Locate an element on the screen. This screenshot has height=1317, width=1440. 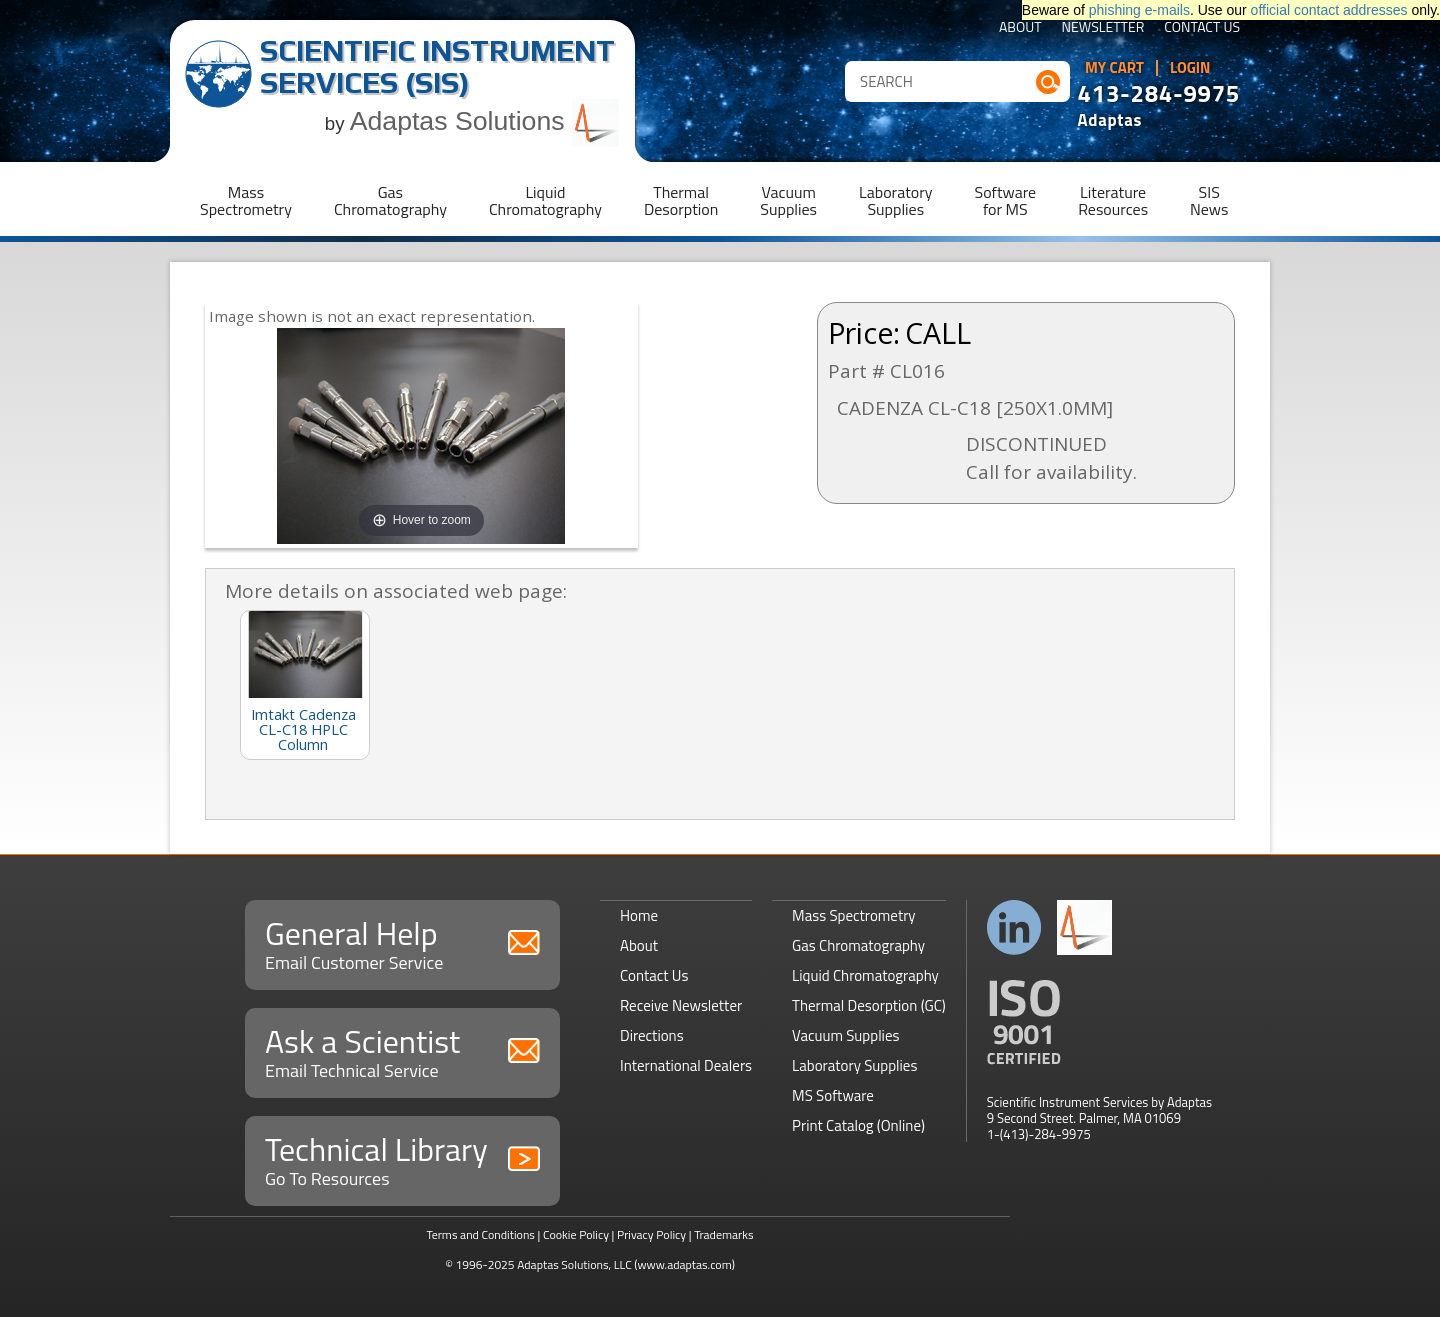
Thermal Desorption (GC) is located at coordinates (869, 1005).